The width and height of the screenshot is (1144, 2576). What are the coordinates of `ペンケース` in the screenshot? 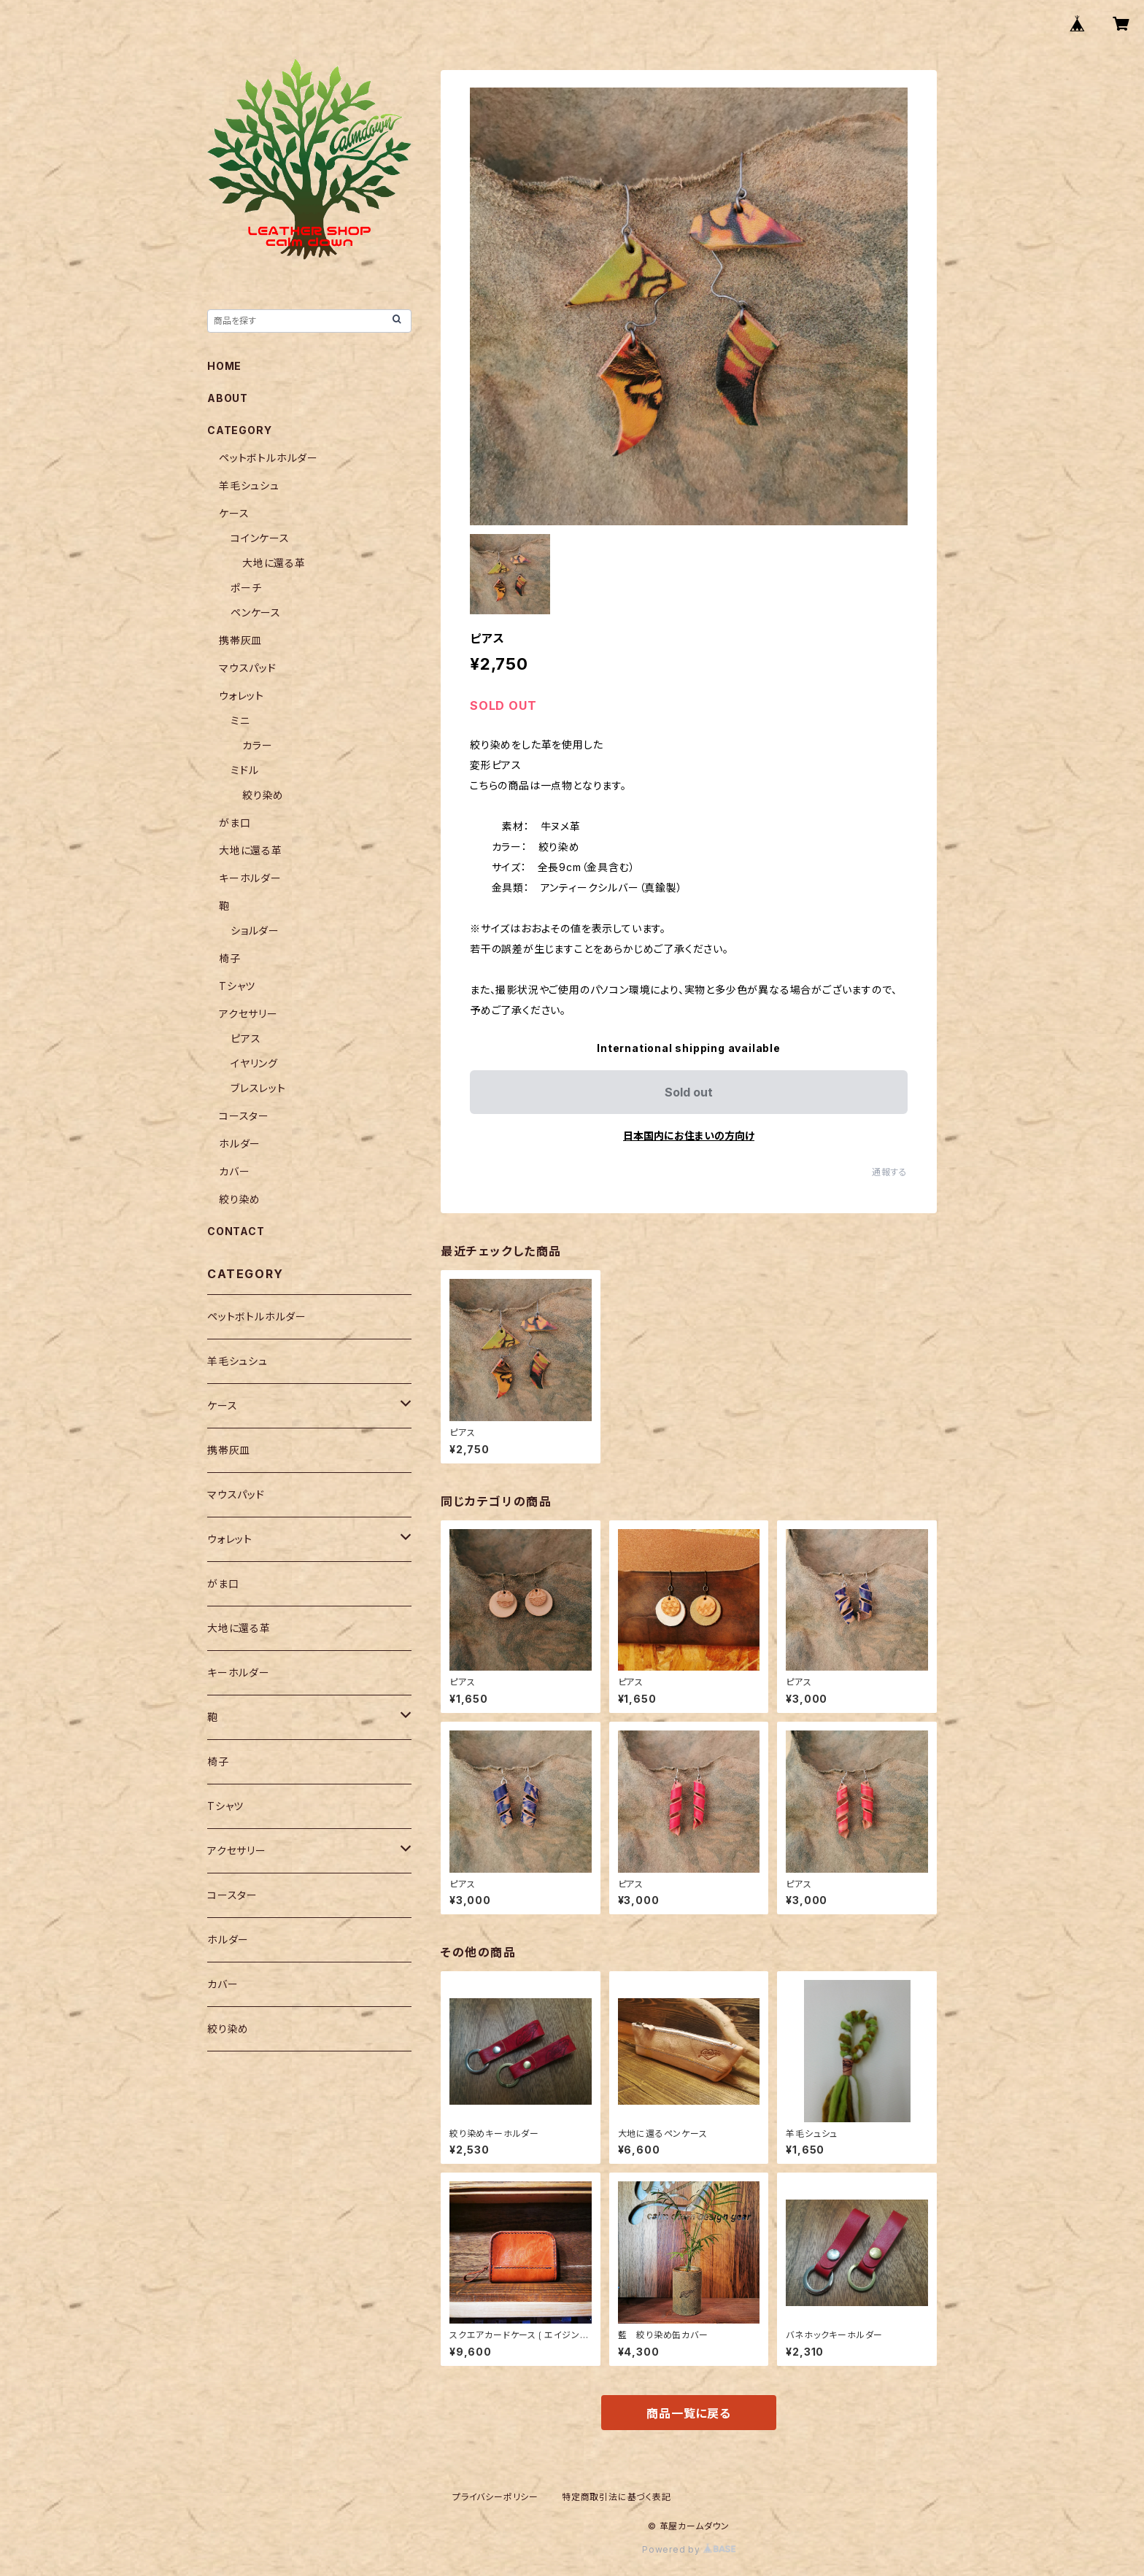 It's located at (256, 612).